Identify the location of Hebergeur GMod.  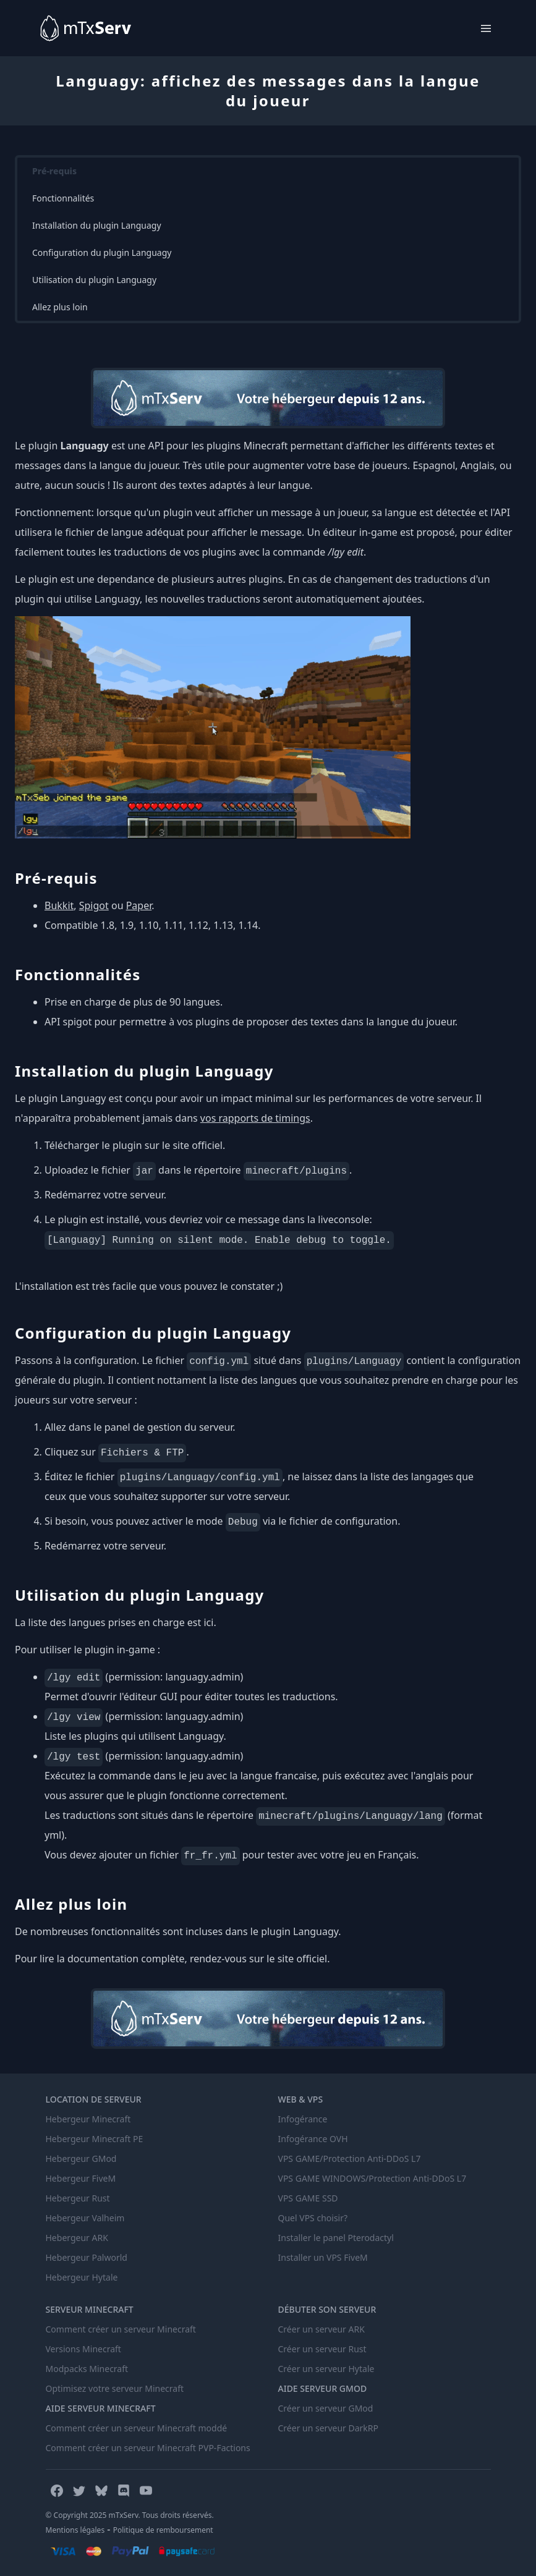
(81, 2158).